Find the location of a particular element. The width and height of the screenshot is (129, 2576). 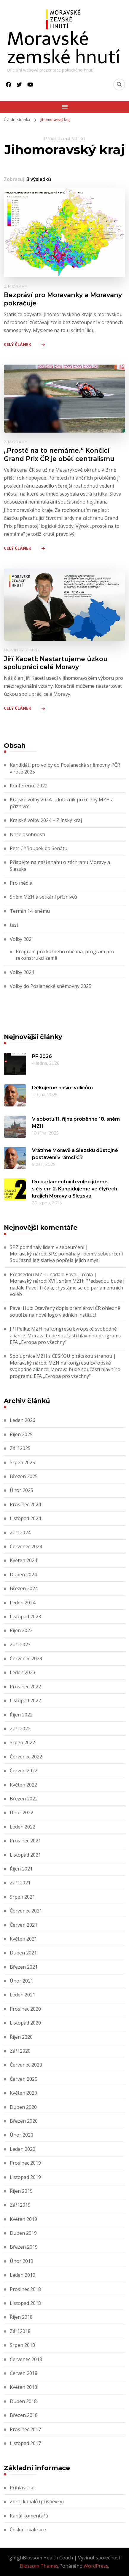

Březen 2021 is located at coordinates (24, 1967).